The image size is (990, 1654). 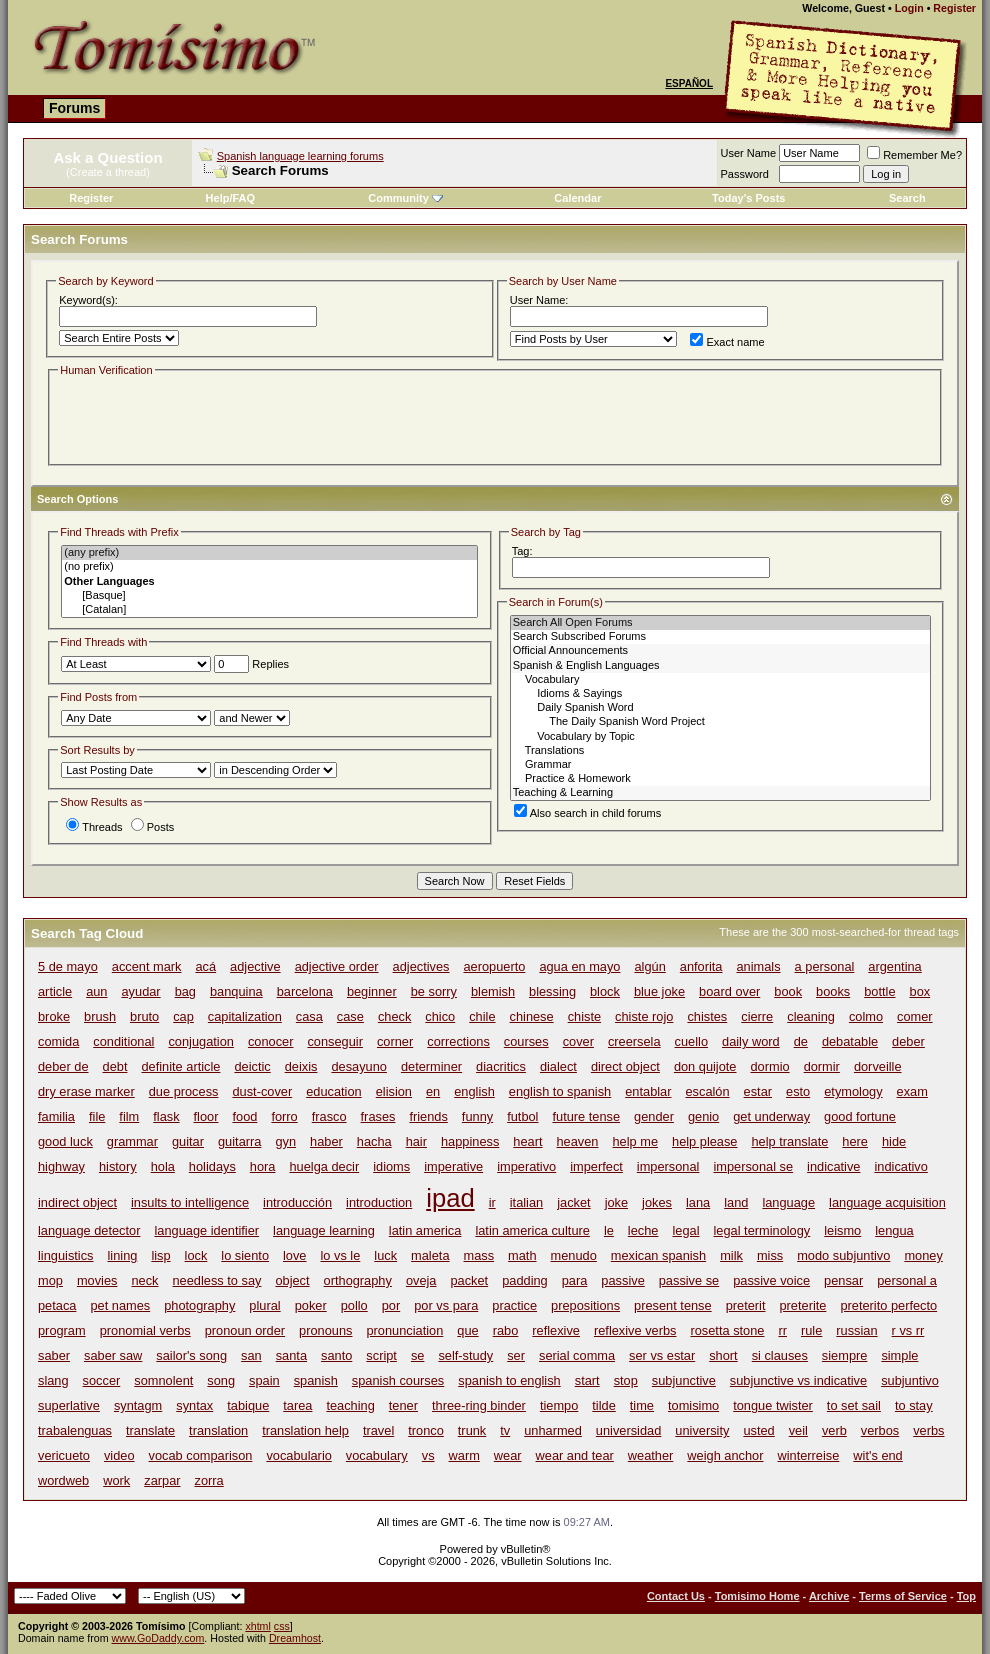 What do you see at coordinates (158, 1638) in the screenshot?
I see `www.GoDaddy.com` at bounding box center [158, 1638].